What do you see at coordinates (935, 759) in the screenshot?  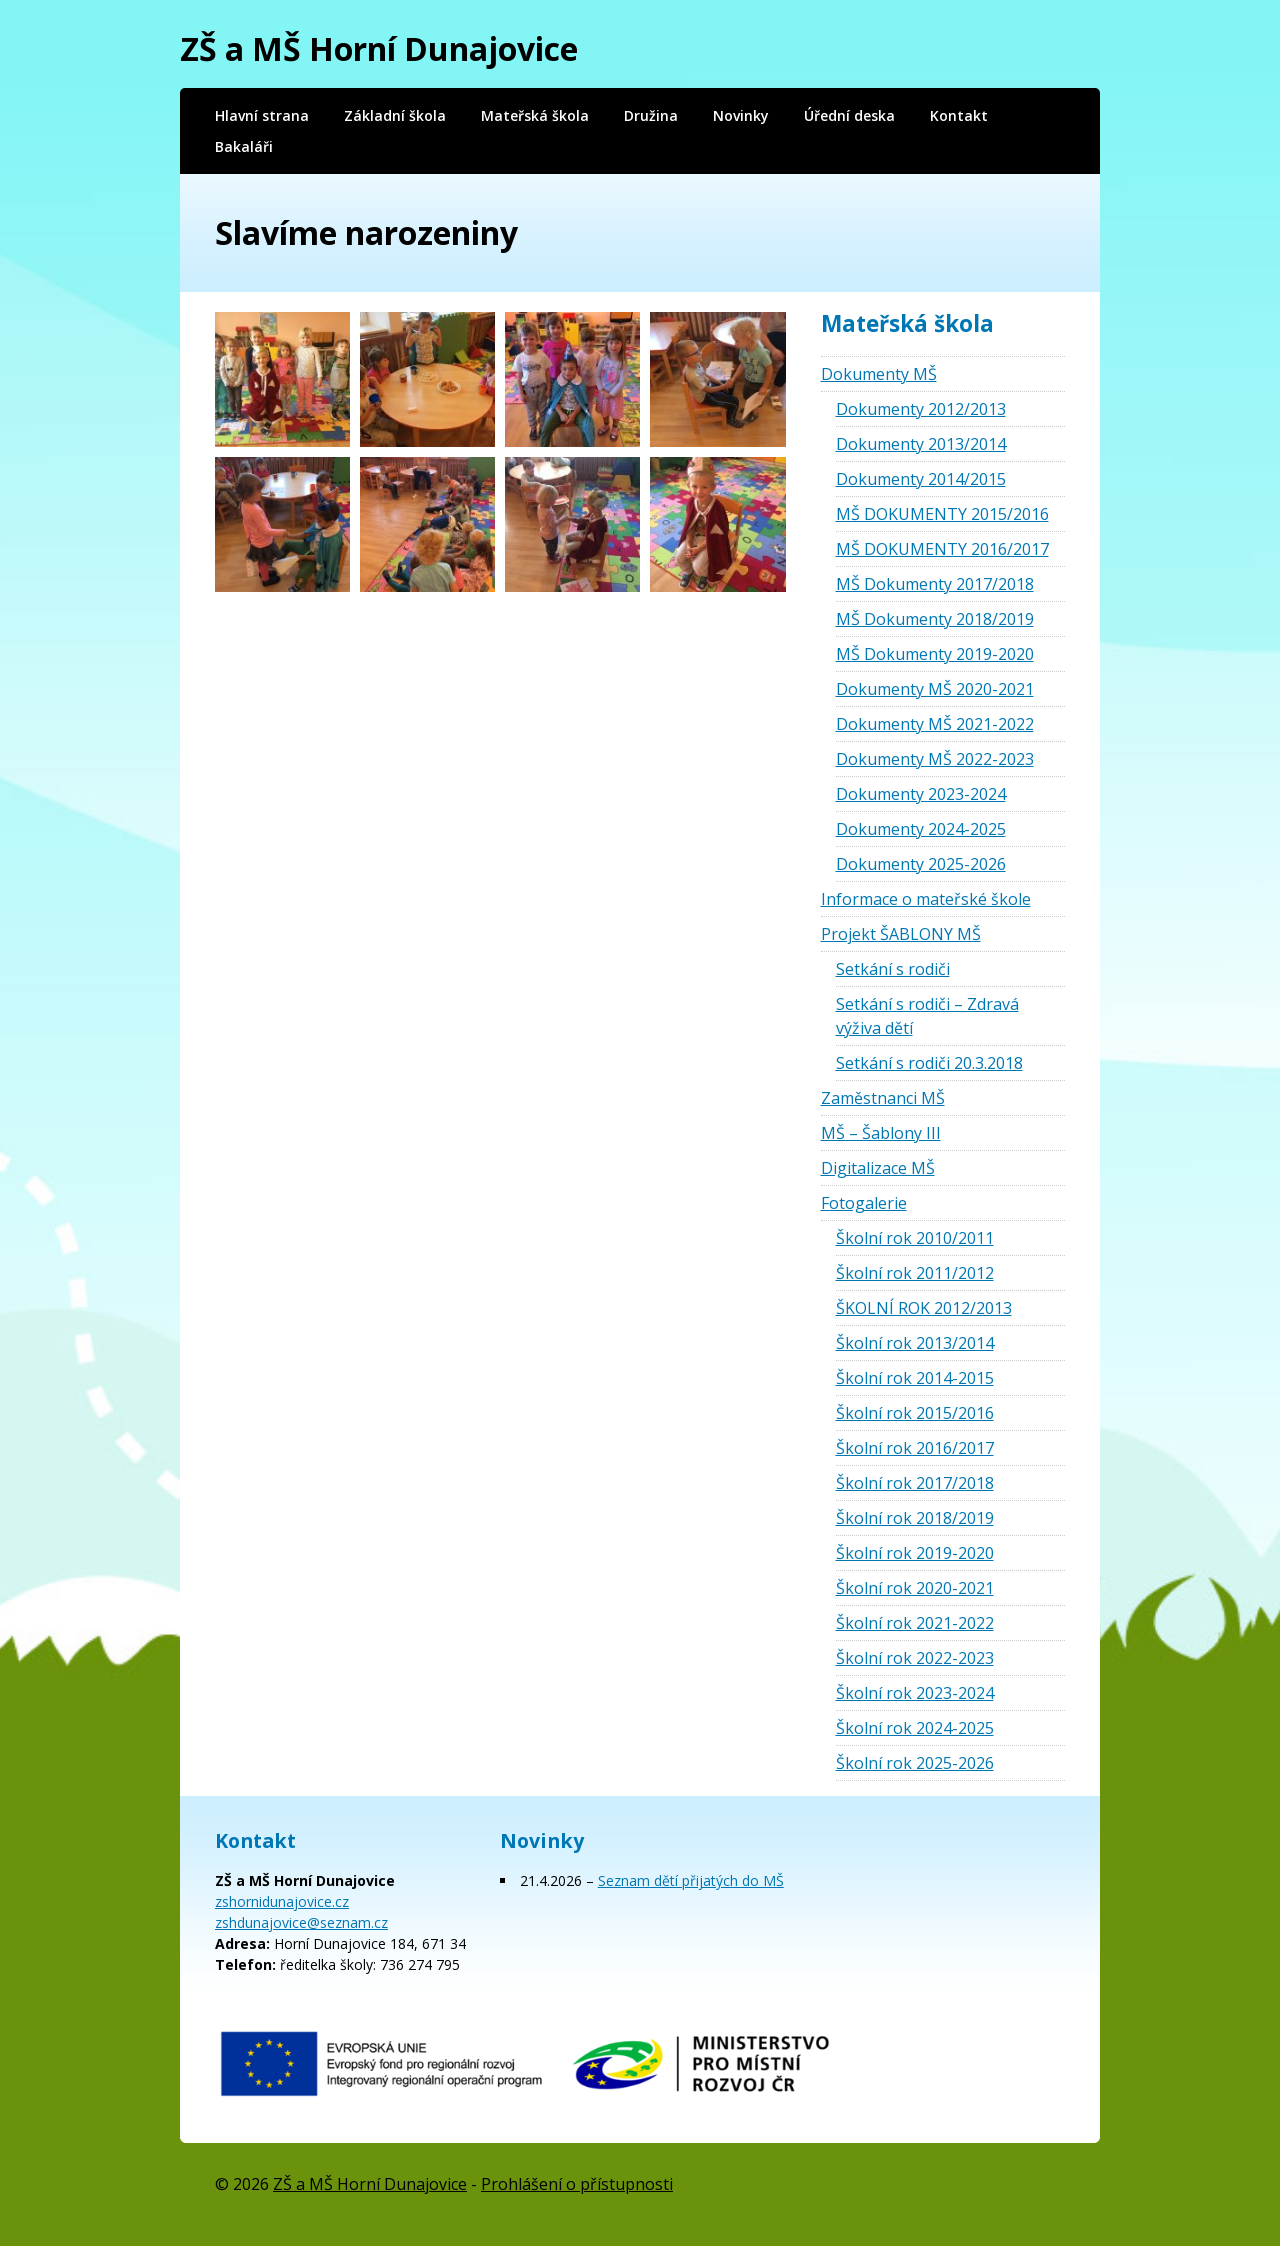 I see `Dokumenty MŠ 2022-2023` at bounding box center [935, 759].